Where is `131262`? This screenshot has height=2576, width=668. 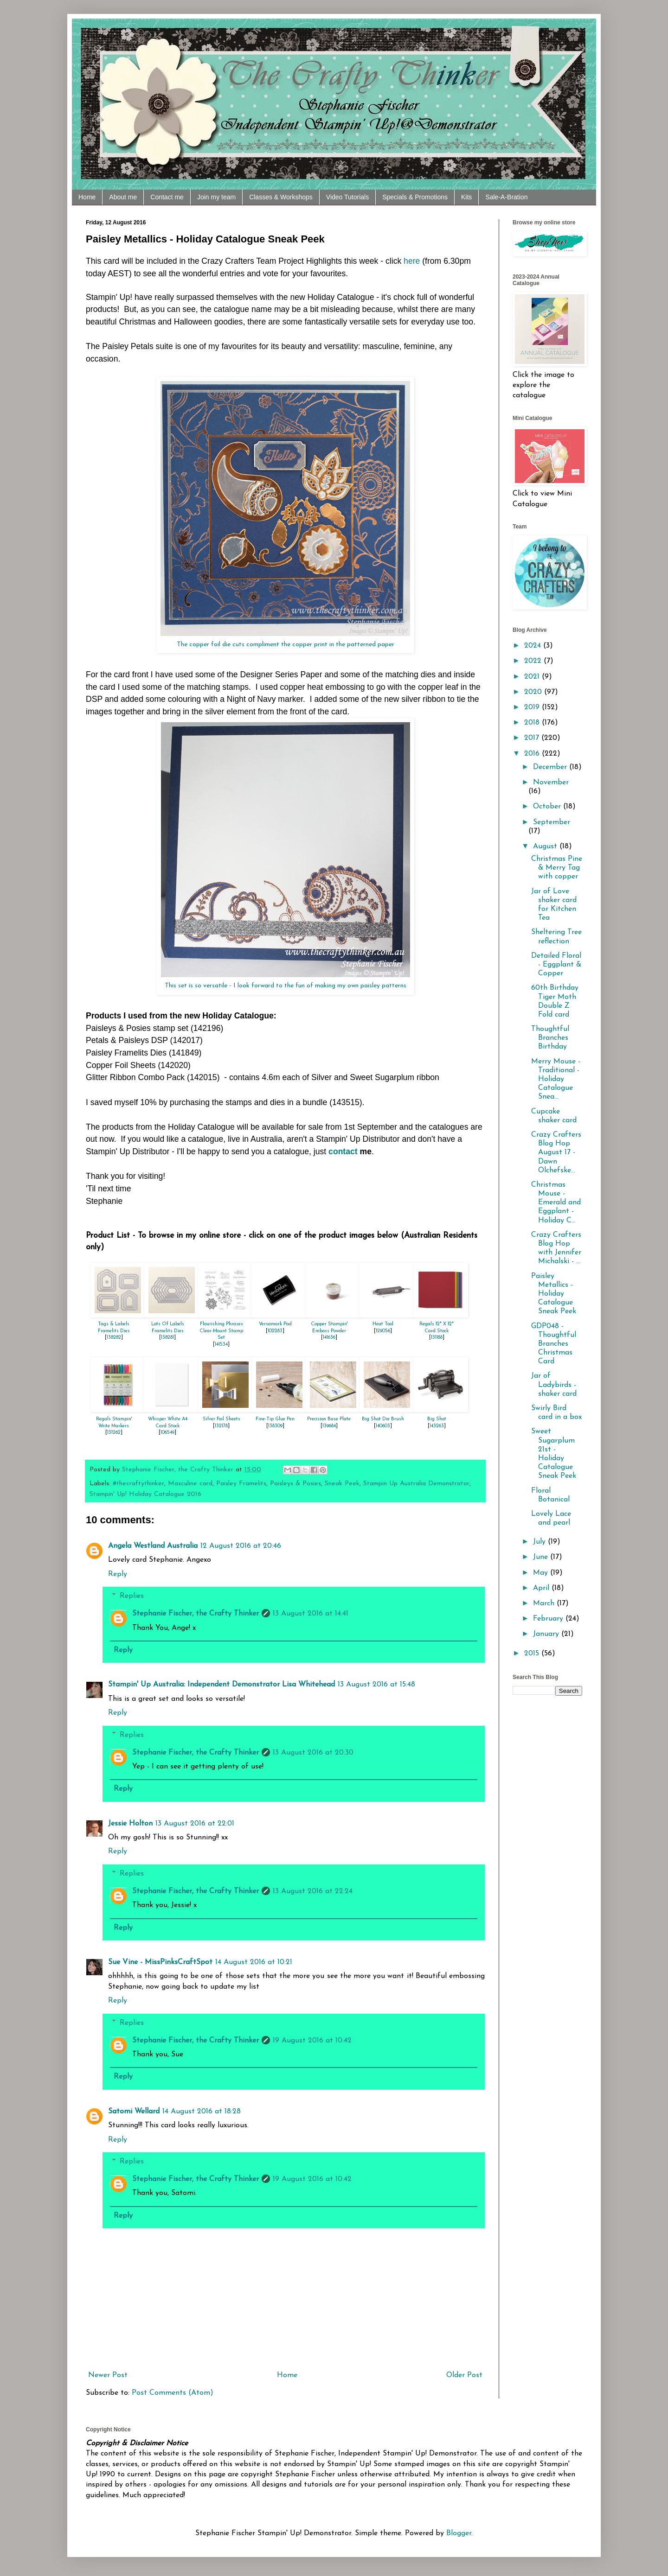 131262 is located at coordinates (114, 1432).